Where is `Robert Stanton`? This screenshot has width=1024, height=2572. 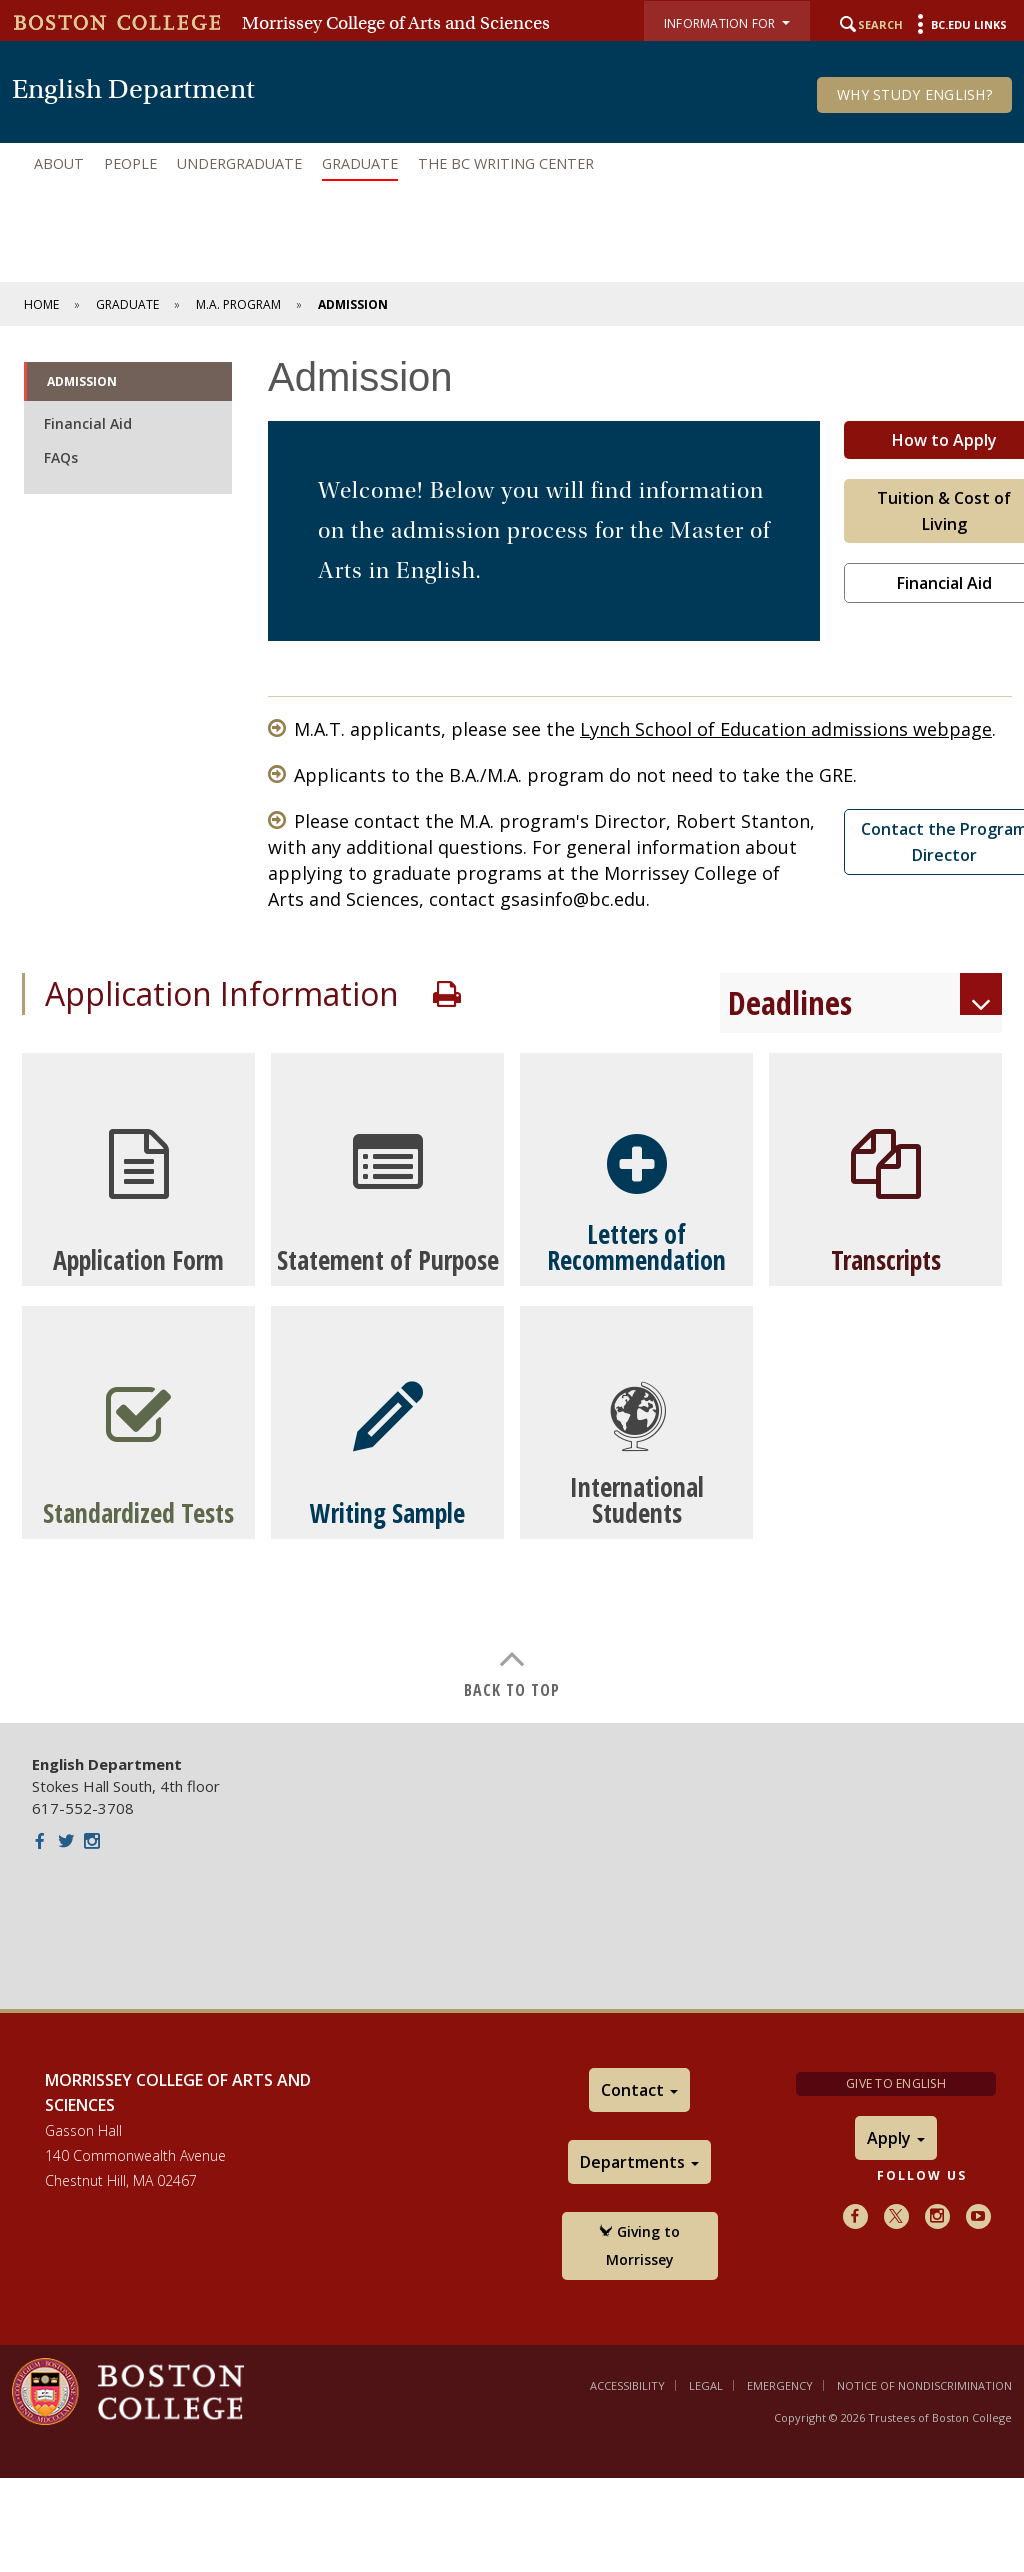
Robert Stanton is located at coordinates (743, 821).